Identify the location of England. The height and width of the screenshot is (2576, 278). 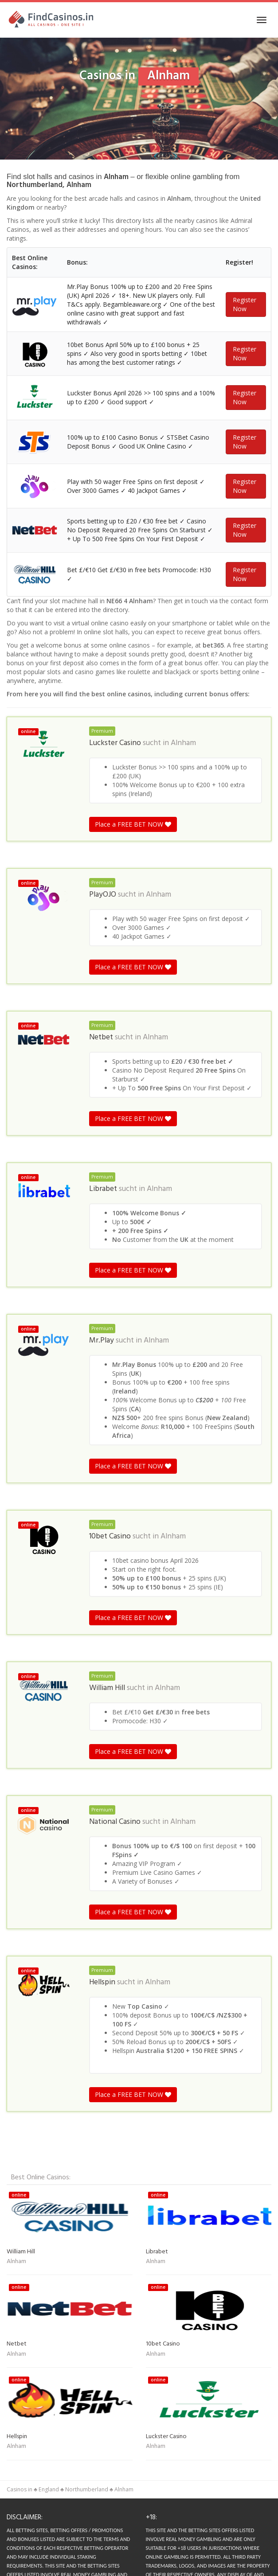
(49, 2489).